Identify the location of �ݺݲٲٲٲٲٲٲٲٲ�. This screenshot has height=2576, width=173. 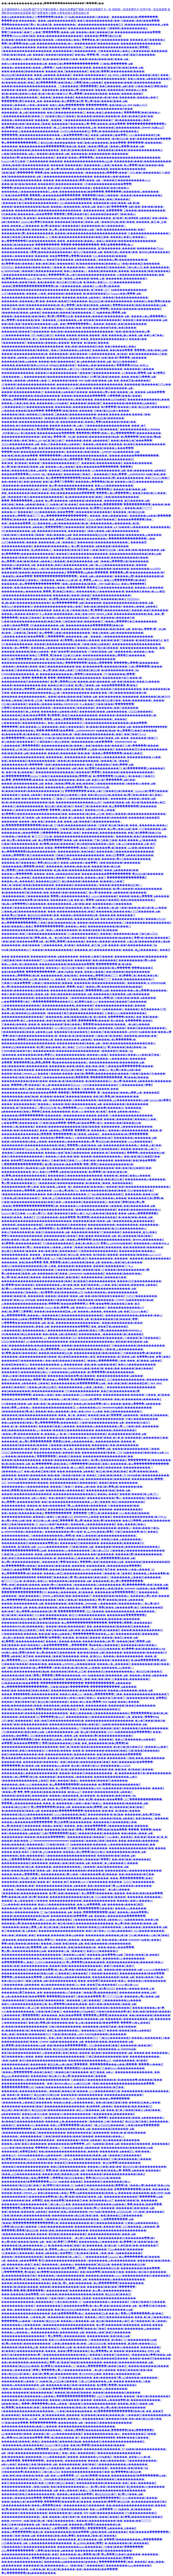
(42, 836).